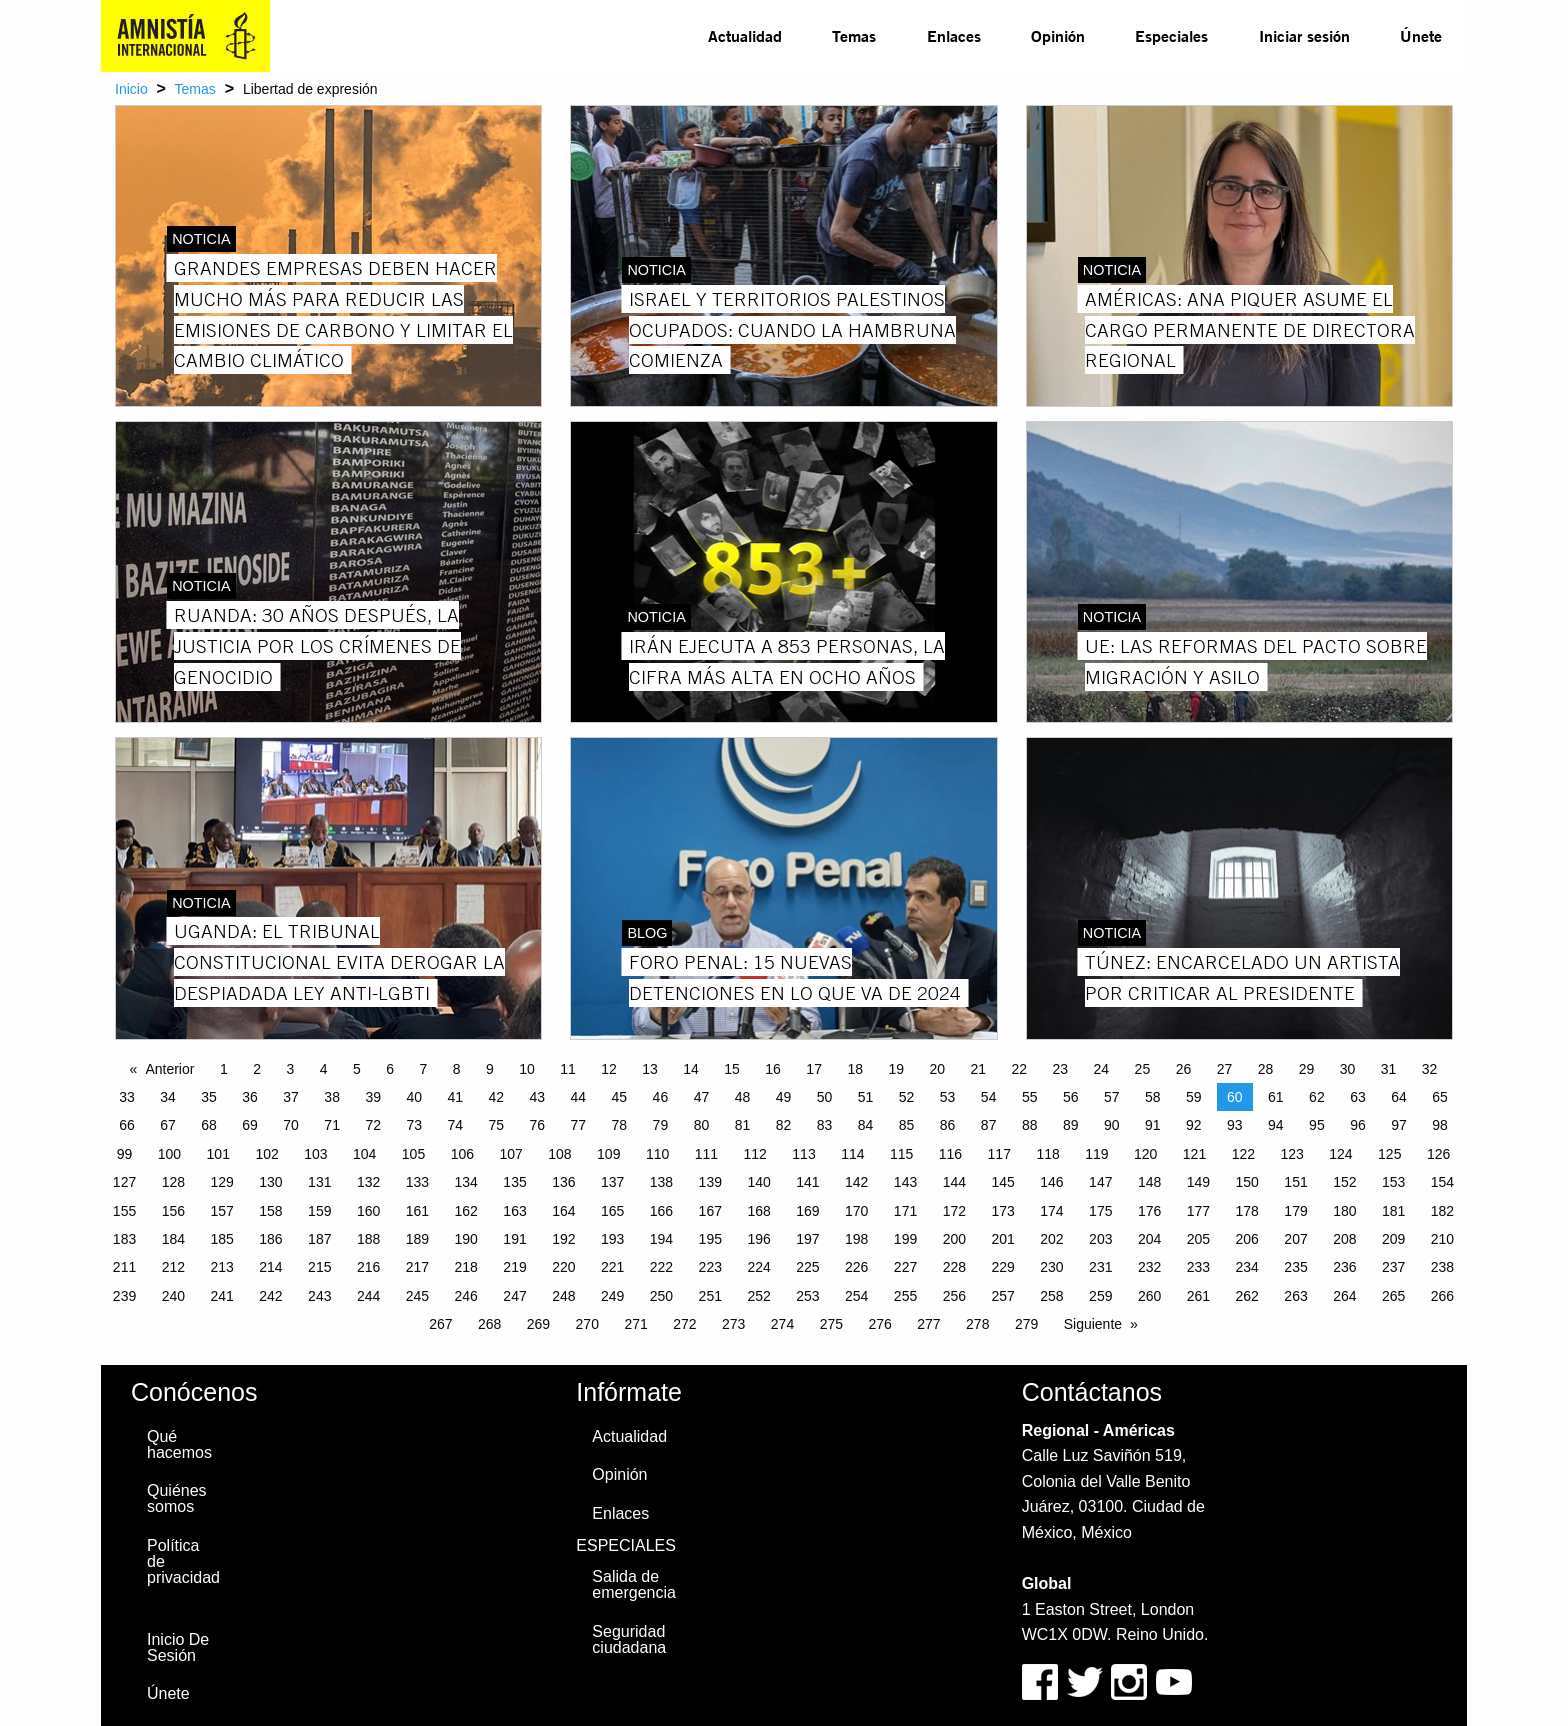  I want to click on 165 [Page 165], so click(612, 1211).